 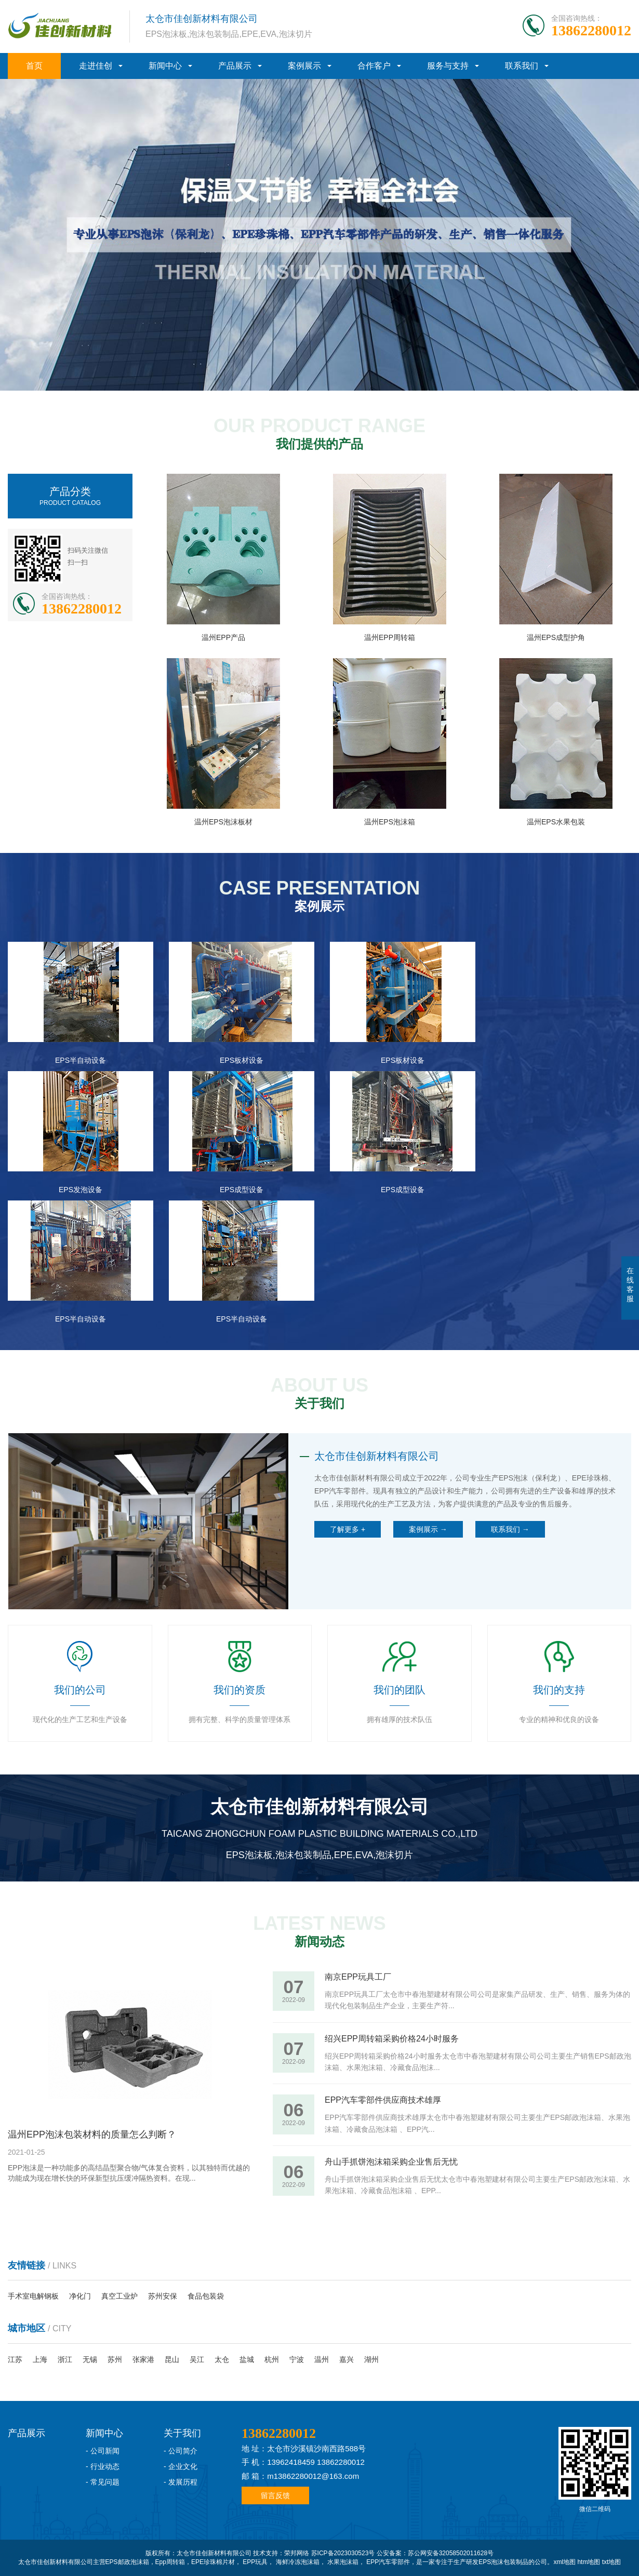 I want to click on 张家港, so click(x=143, y=2359).